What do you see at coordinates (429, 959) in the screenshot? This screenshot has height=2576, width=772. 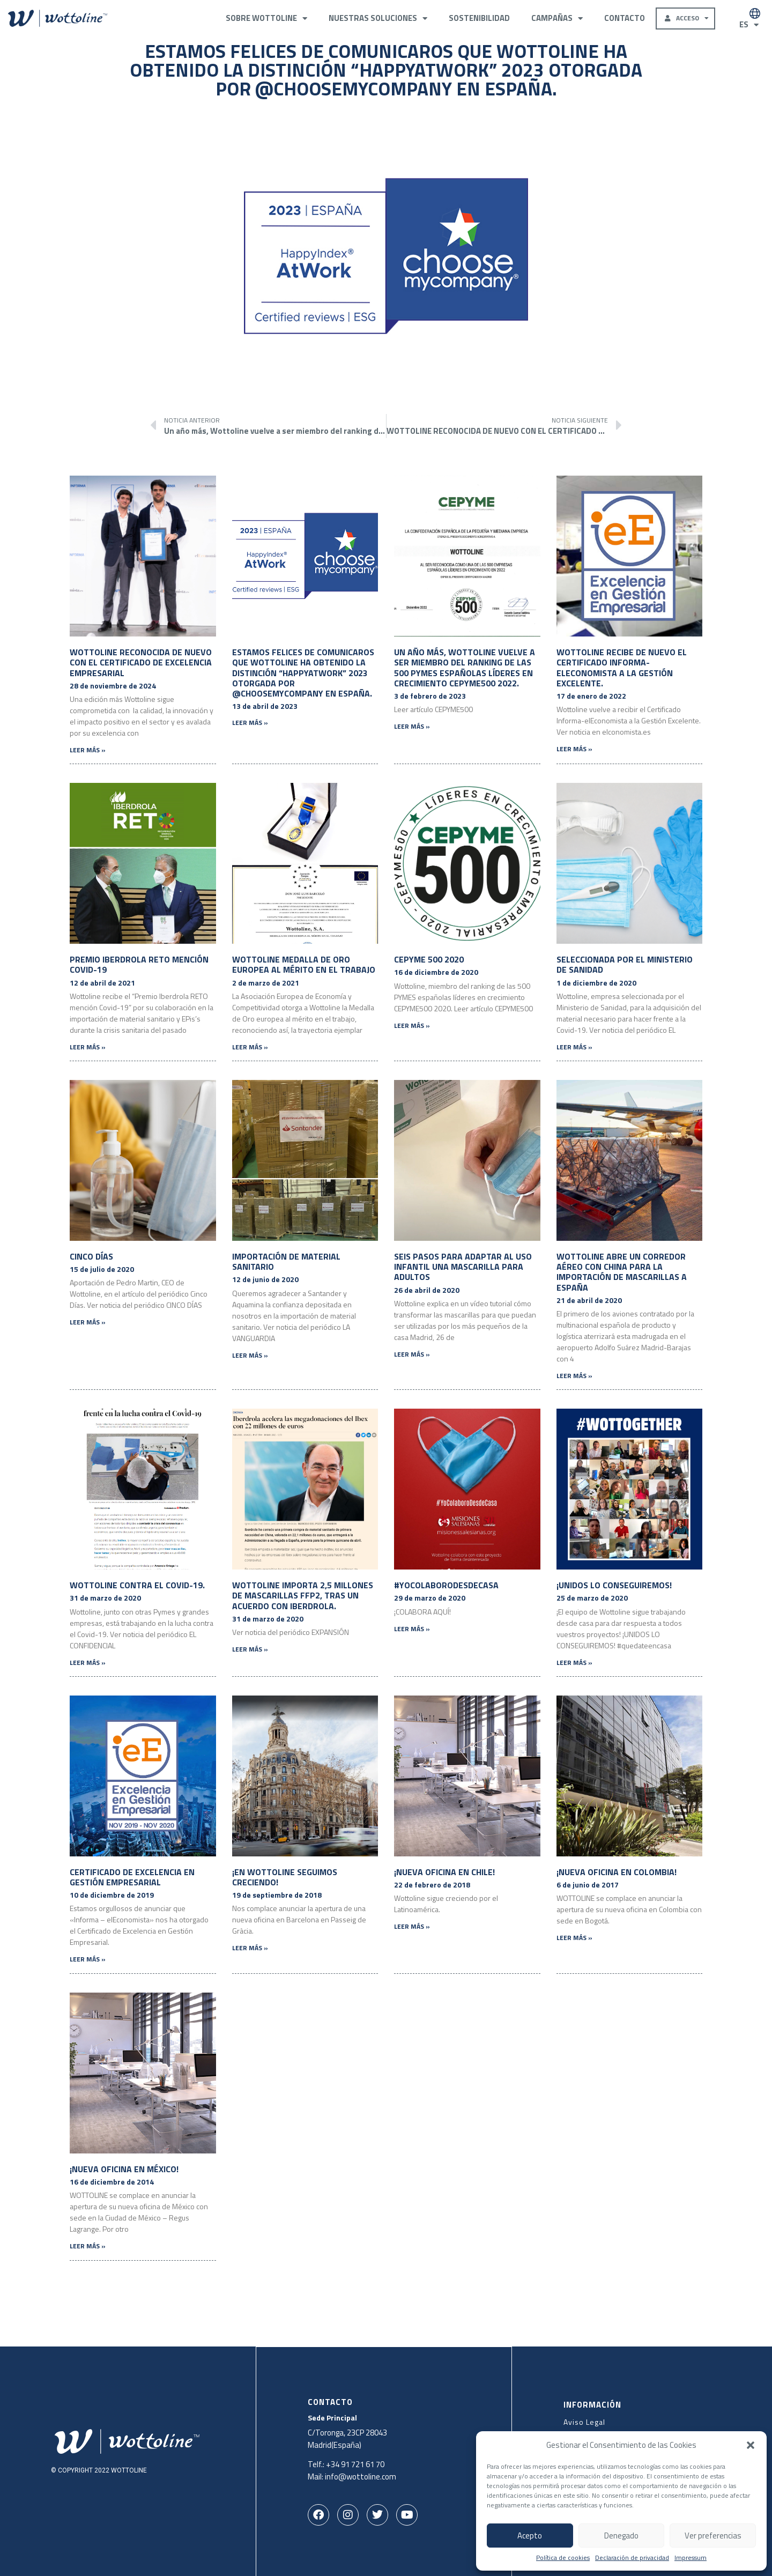 I see `CEPYME 500 2020` at bounding box center [429, 959].